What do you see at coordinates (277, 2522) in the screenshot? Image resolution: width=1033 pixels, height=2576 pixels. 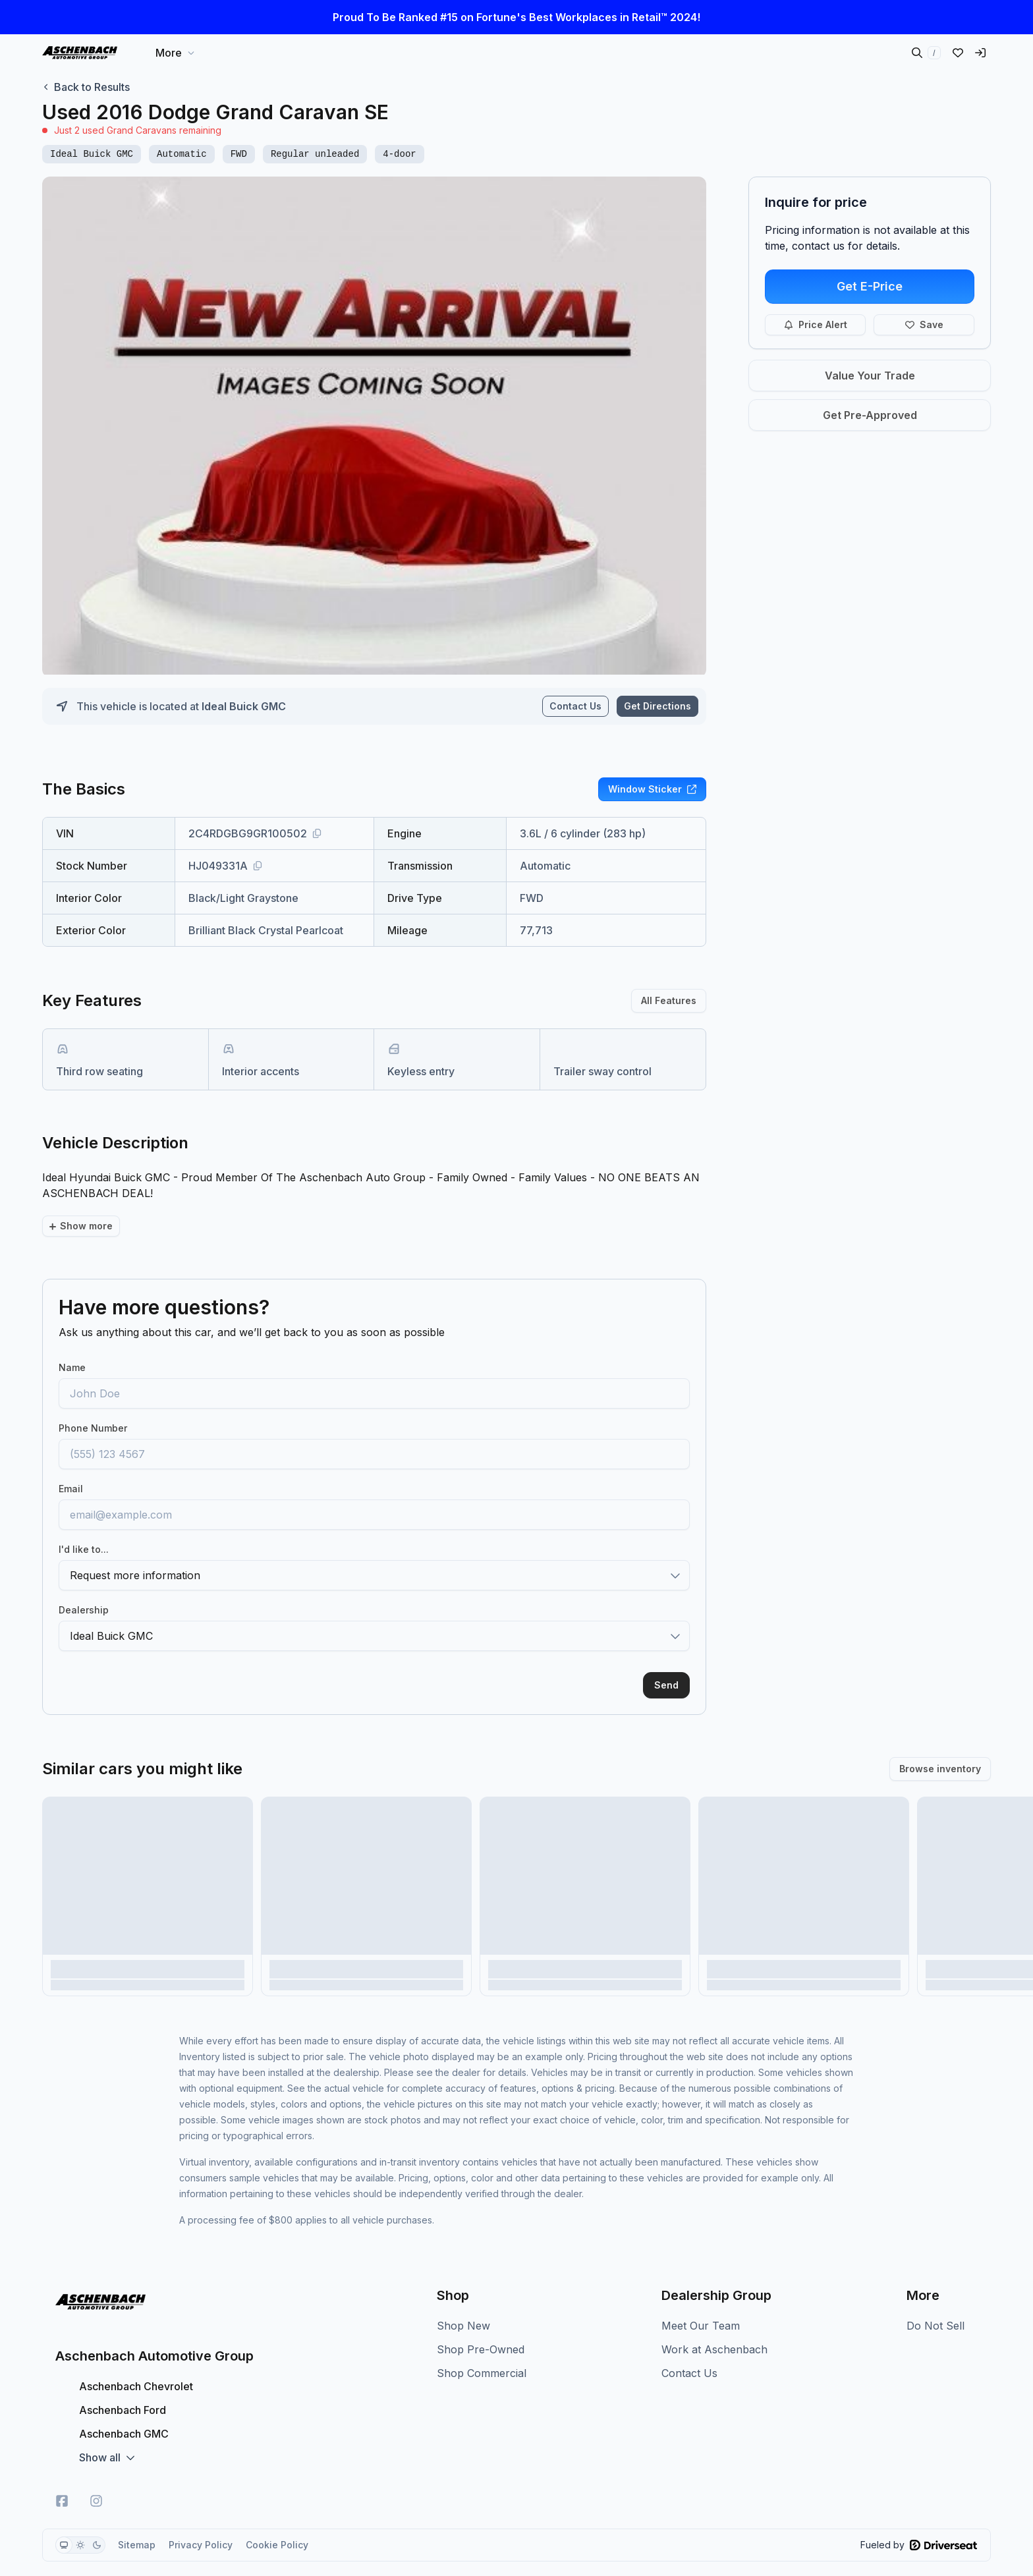 I see `Cookie Policy` at bounding box center [277, 2522].